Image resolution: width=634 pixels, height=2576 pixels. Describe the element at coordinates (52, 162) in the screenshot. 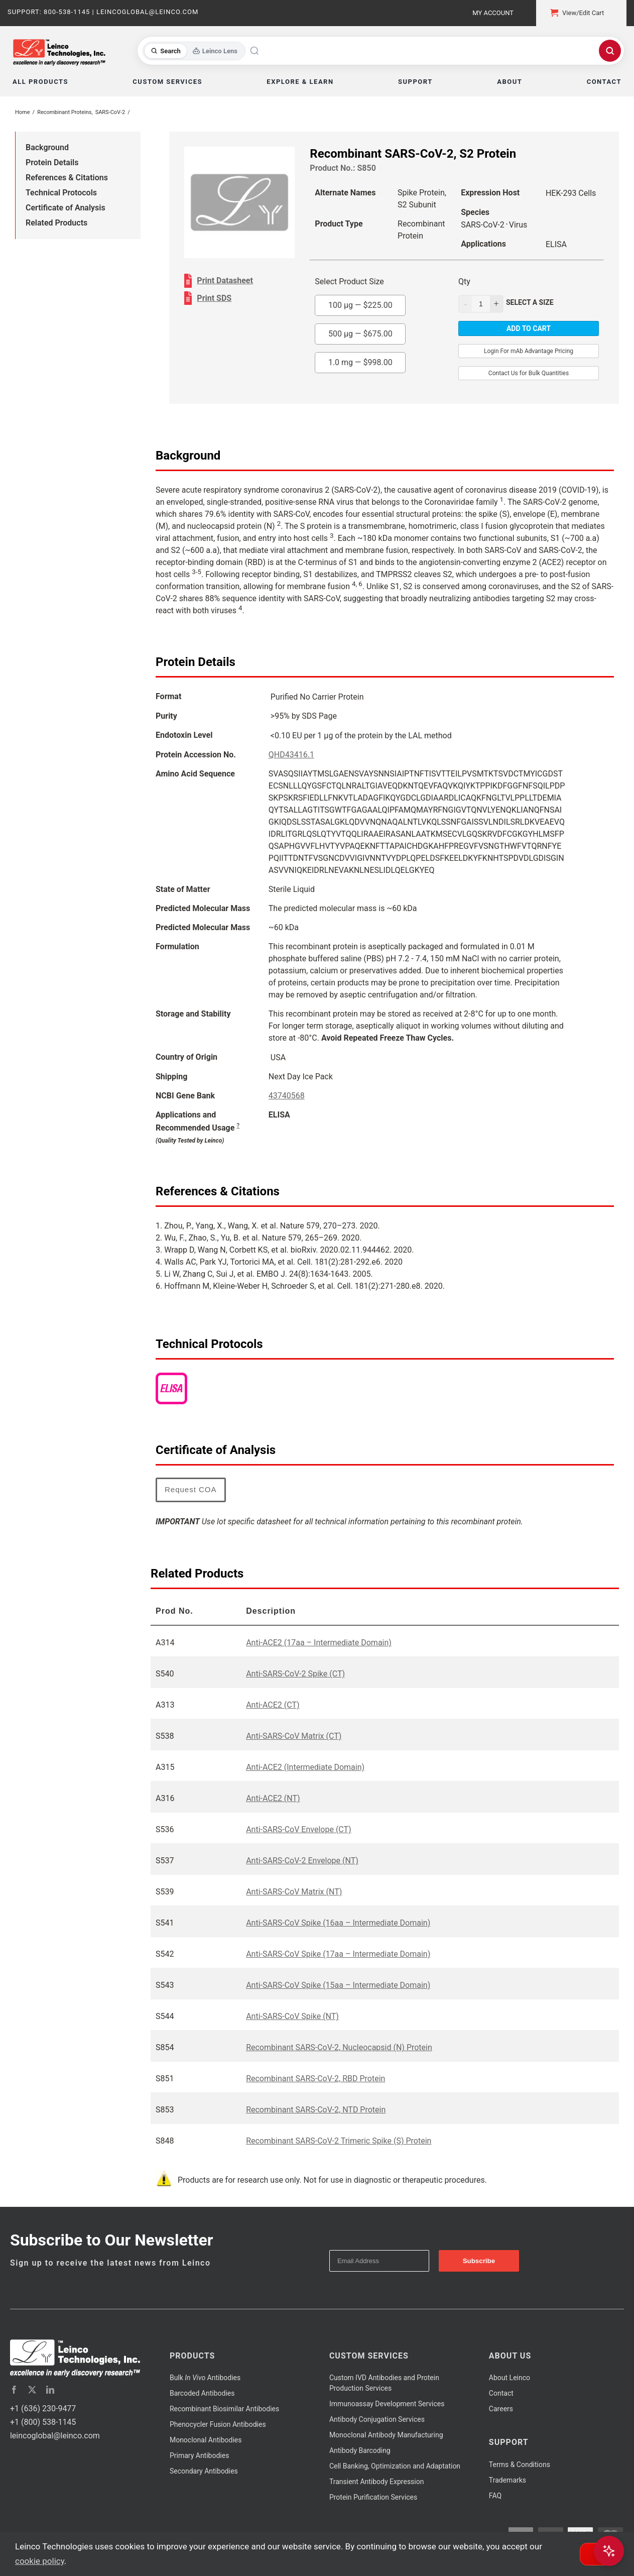

I see `Protein Details` at that location.